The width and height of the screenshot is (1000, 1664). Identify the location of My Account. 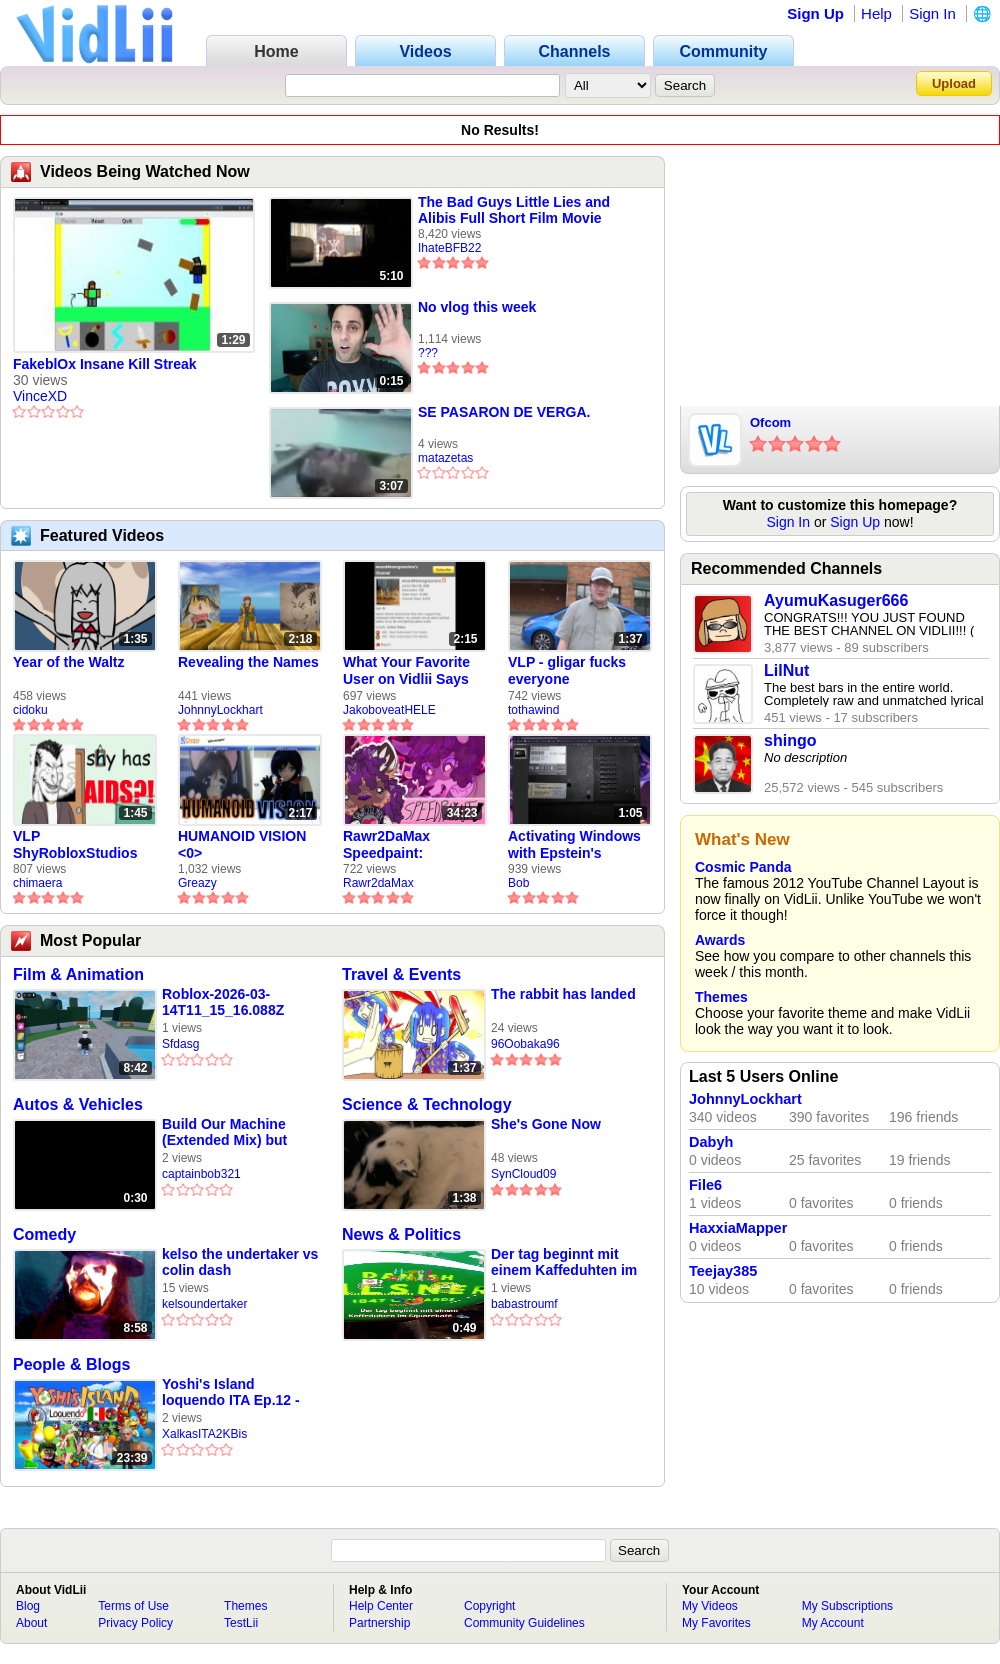
(833, 1623).